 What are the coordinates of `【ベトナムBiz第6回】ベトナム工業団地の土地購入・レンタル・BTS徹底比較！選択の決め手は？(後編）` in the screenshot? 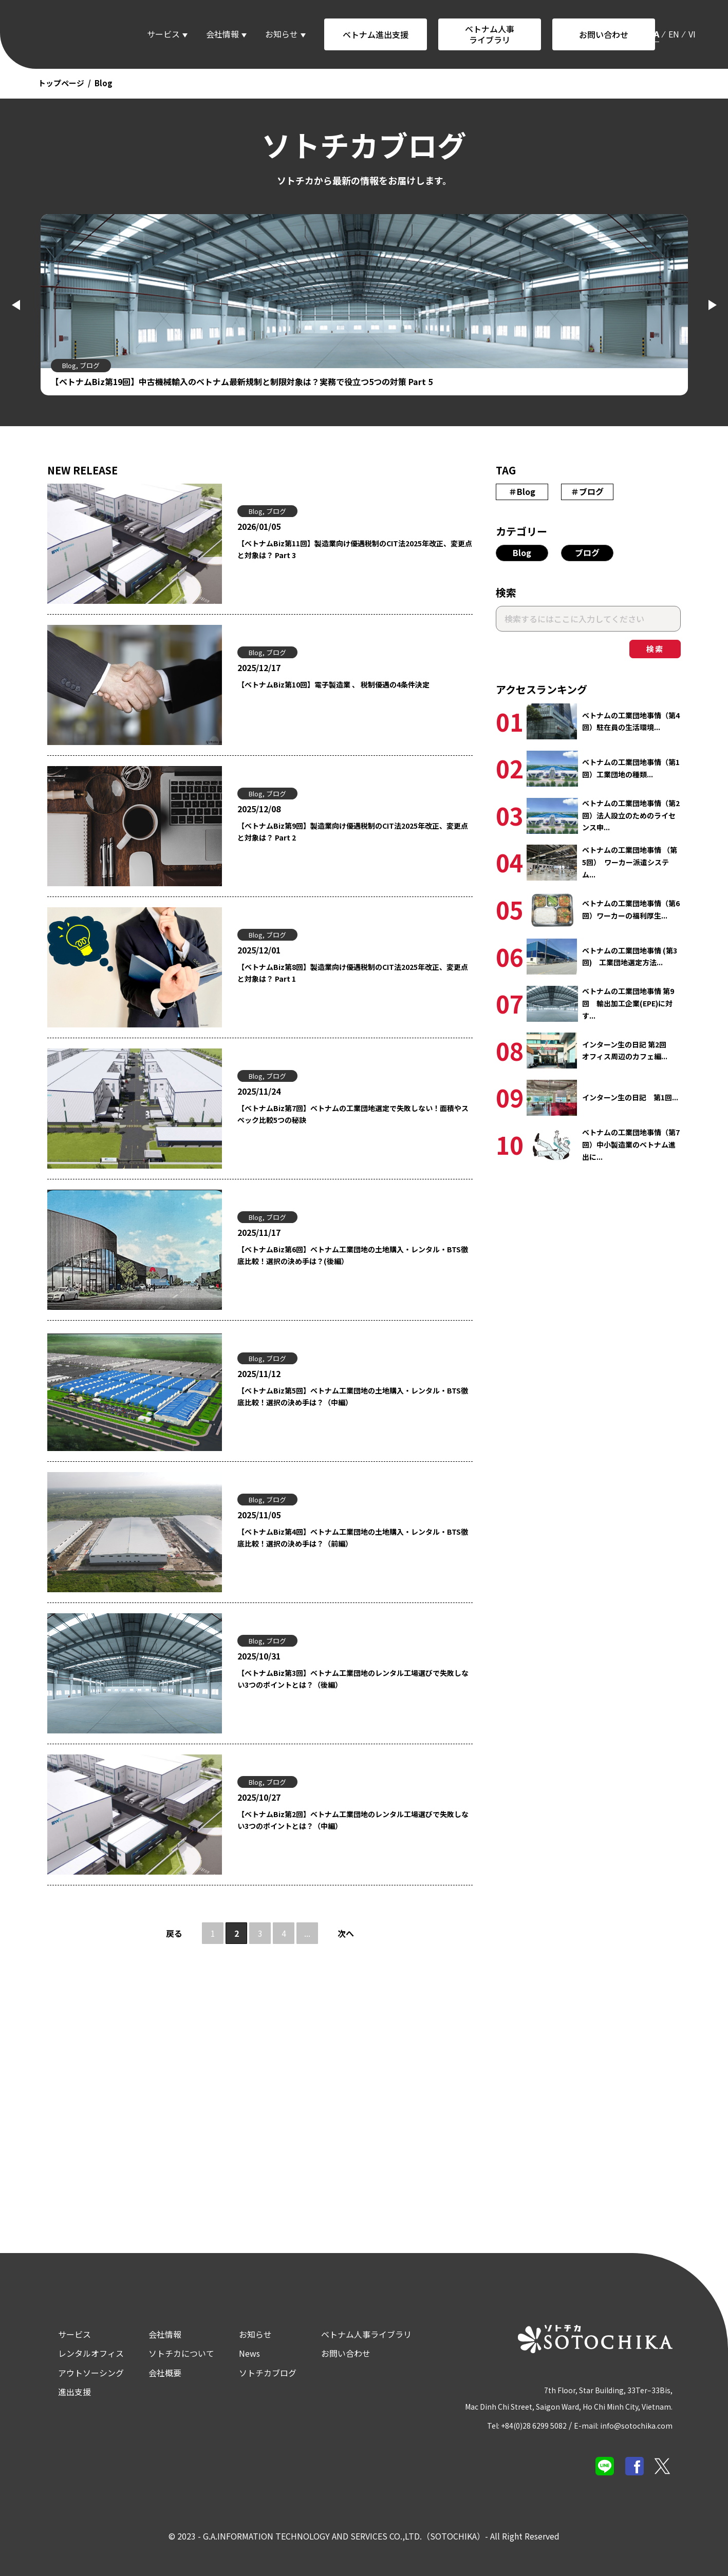 It's located at (348, 1255).